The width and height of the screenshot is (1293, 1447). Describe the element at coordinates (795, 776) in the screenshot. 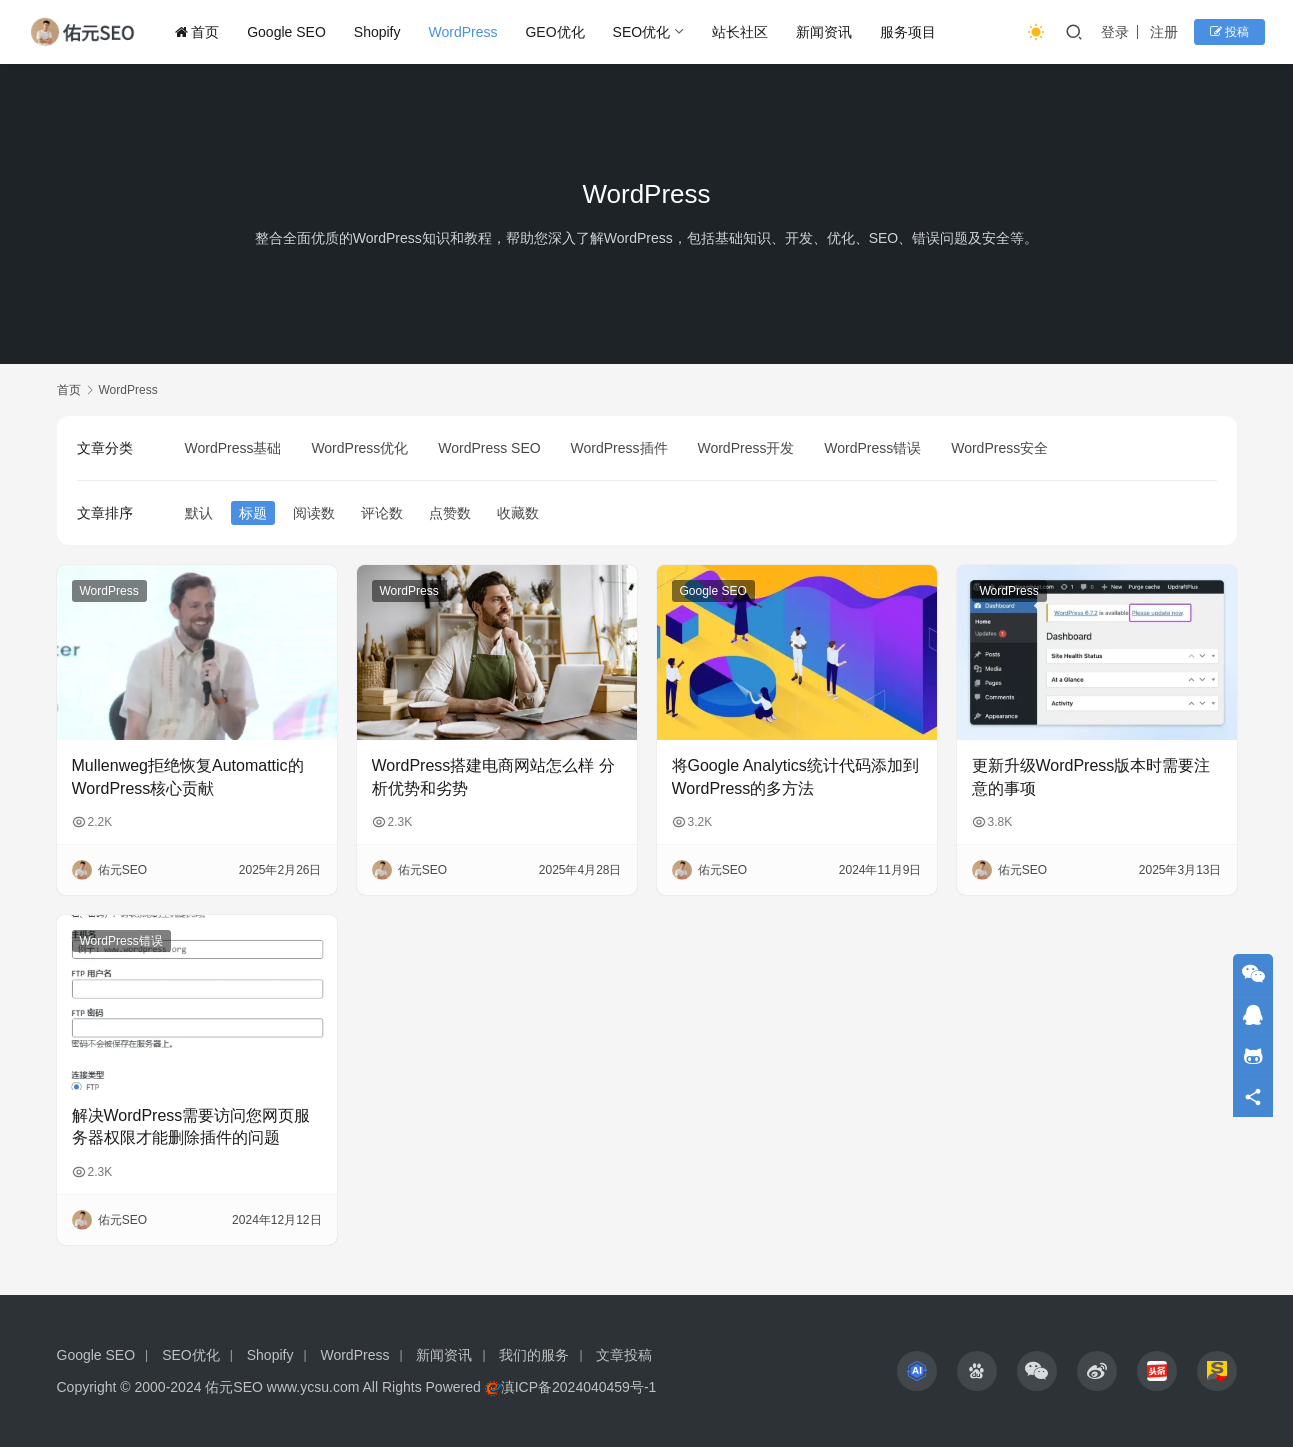

I see `将Google Analytics统计代码添加到WordPress的多方法` at that location.